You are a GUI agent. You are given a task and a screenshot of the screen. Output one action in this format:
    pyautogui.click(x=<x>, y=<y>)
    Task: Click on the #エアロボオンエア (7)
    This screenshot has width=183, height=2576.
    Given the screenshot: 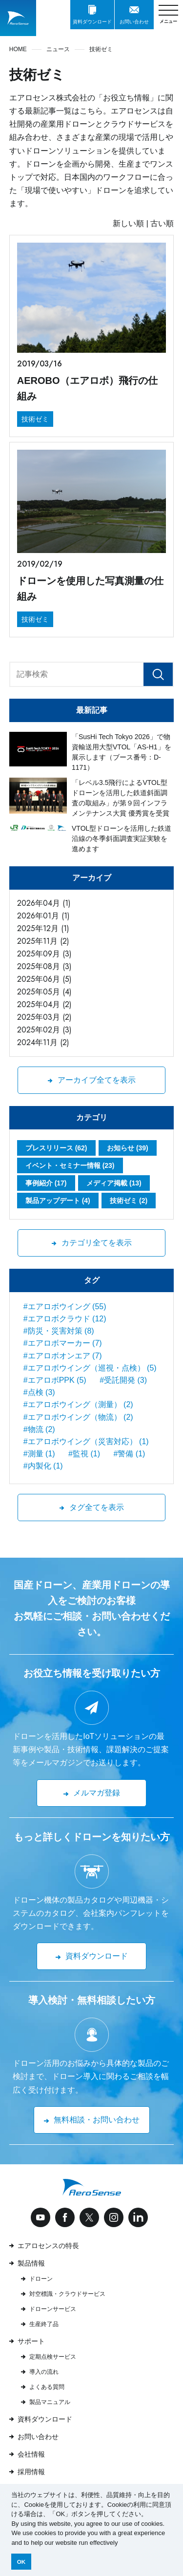 What is the action you would take?
    pyautogui.click(x=62, y=1356)
    